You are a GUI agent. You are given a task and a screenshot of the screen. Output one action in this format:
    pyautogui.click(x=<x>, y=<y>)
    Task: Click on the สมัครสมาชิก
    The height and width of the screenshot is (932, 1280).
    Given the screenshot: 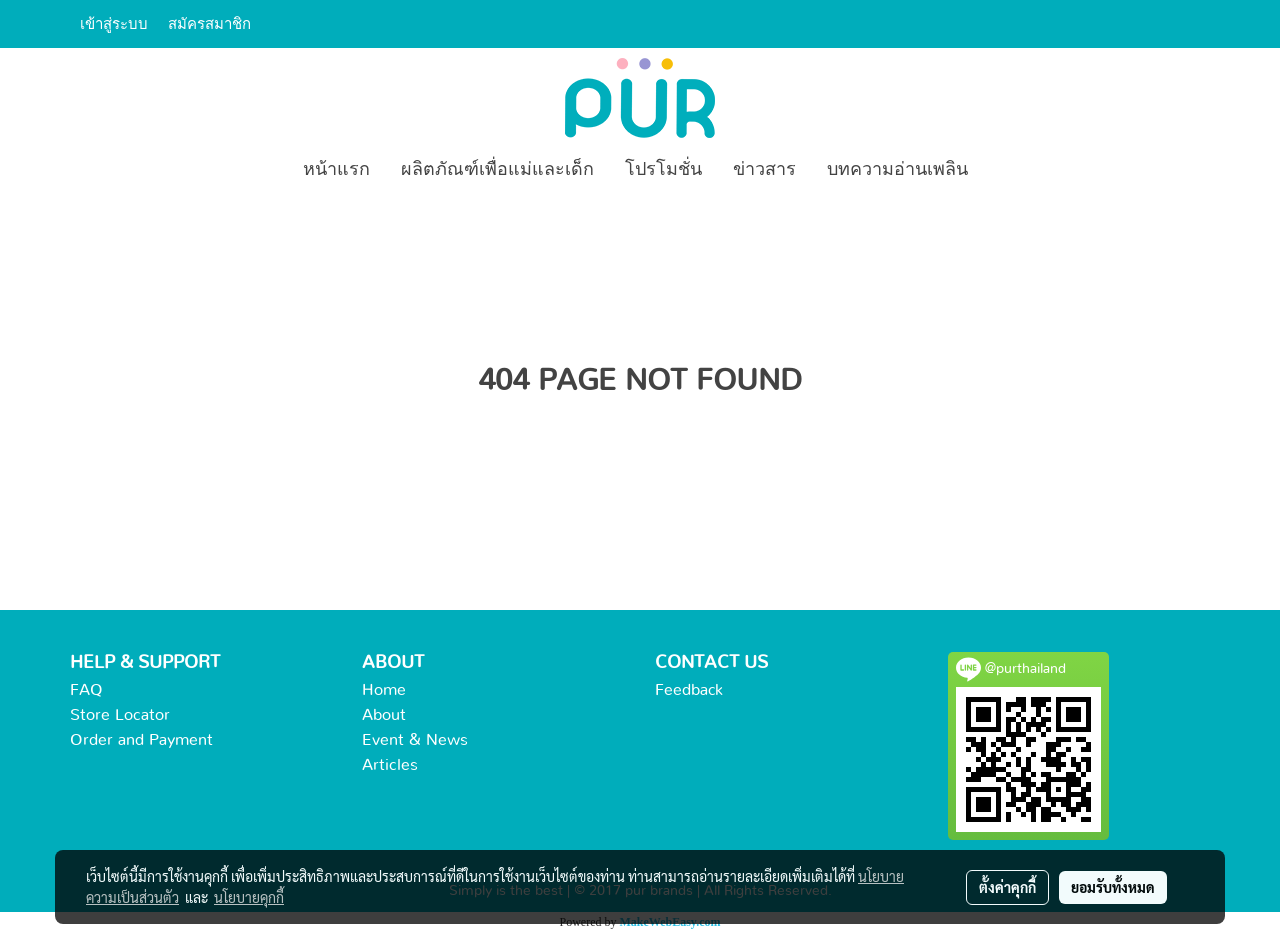 What is the action you would take?
    pyautogui.click(x=209, y=24)
    